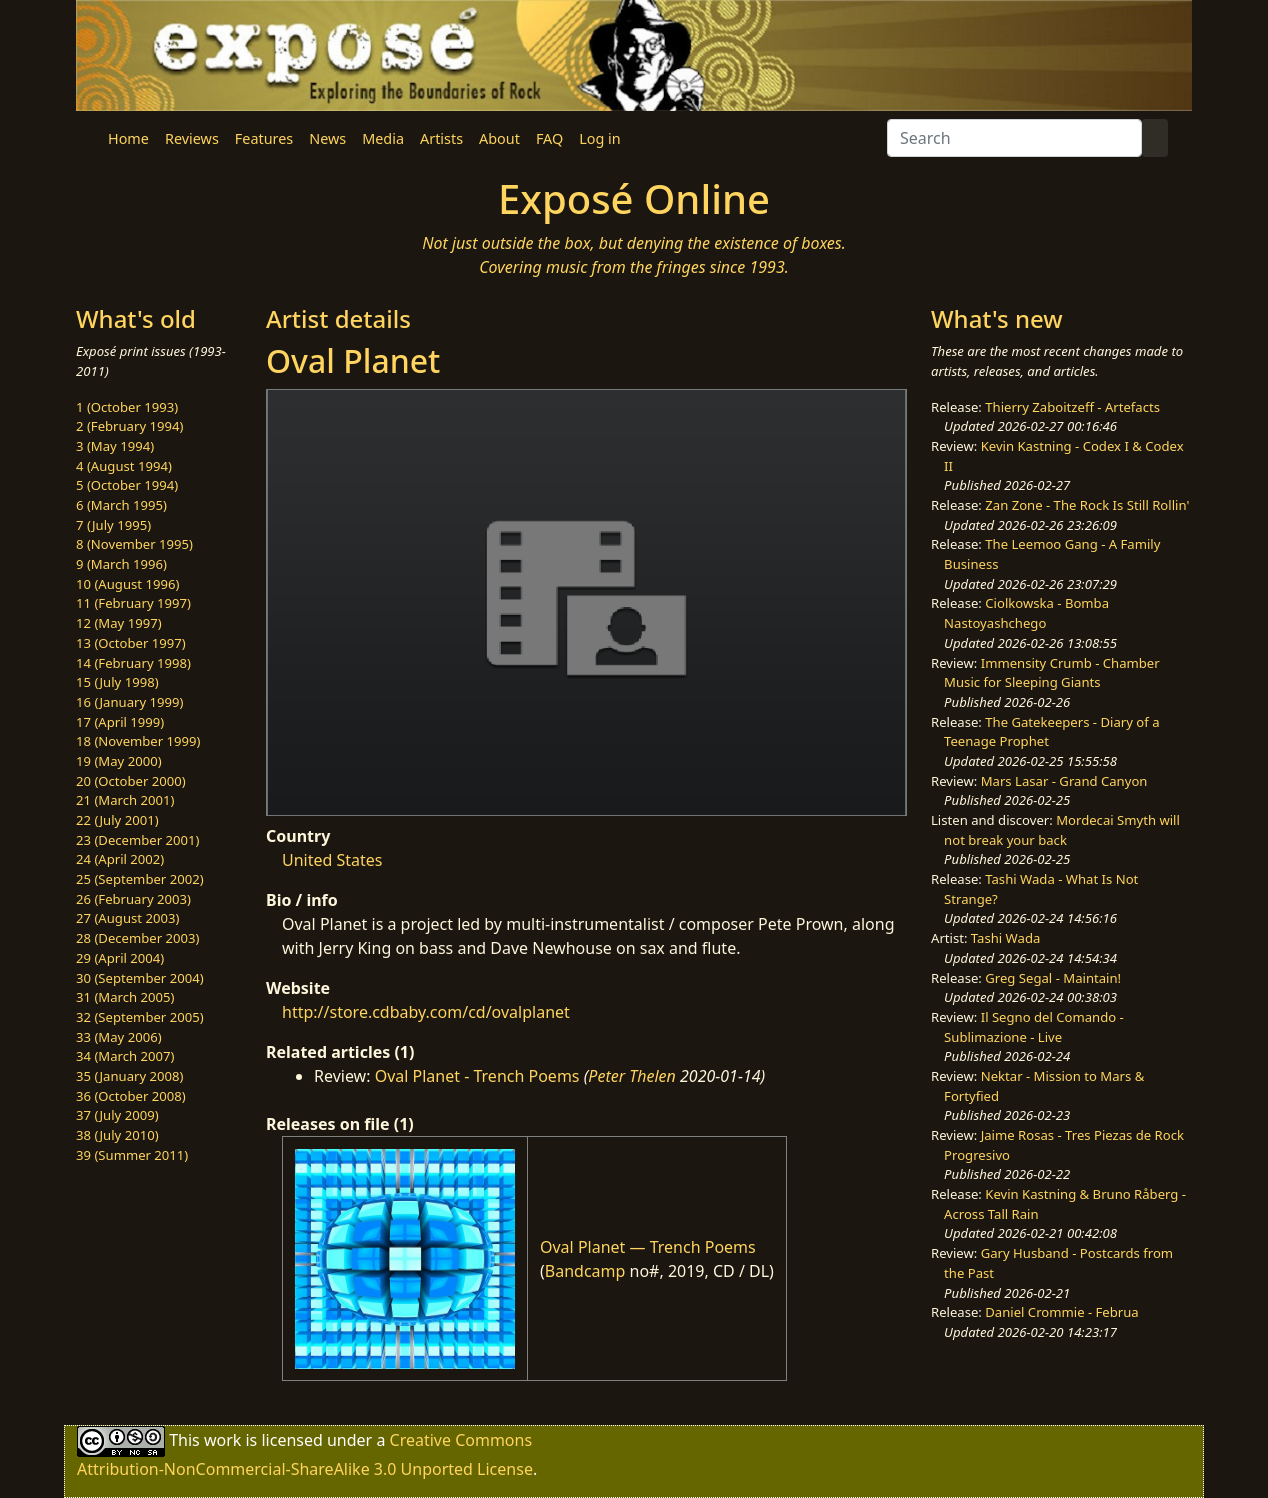 Image resolution: width=1268 pixels, height=1498 pixels. What do you see at coordinates (131, 643) in the screenshot?
I see `13 (October 1997)` at bounding box center [131, 643].